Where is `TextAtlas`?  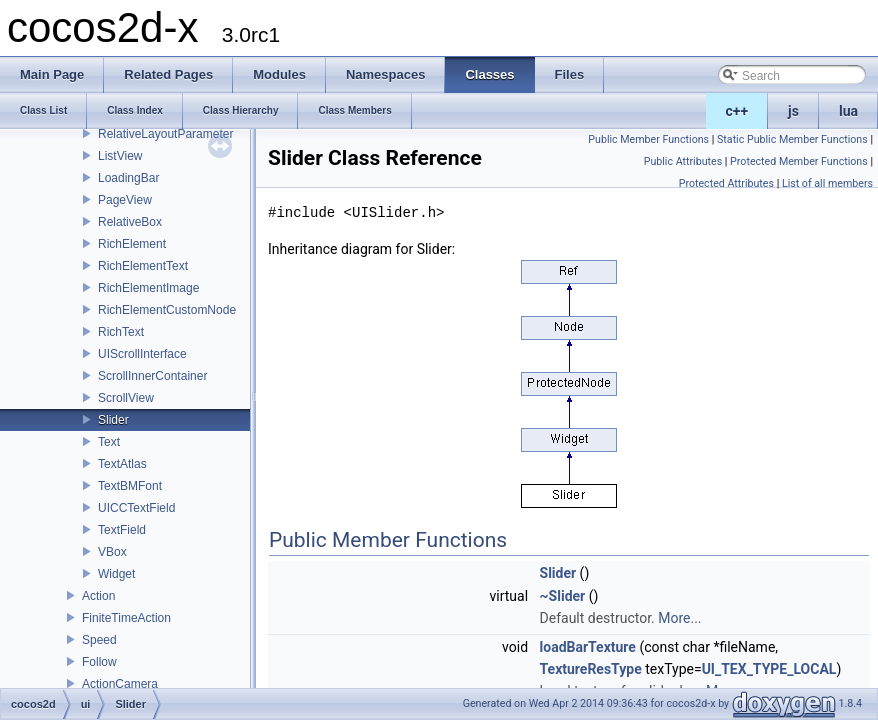
TextAtlas is located at coordinates (122, 464).